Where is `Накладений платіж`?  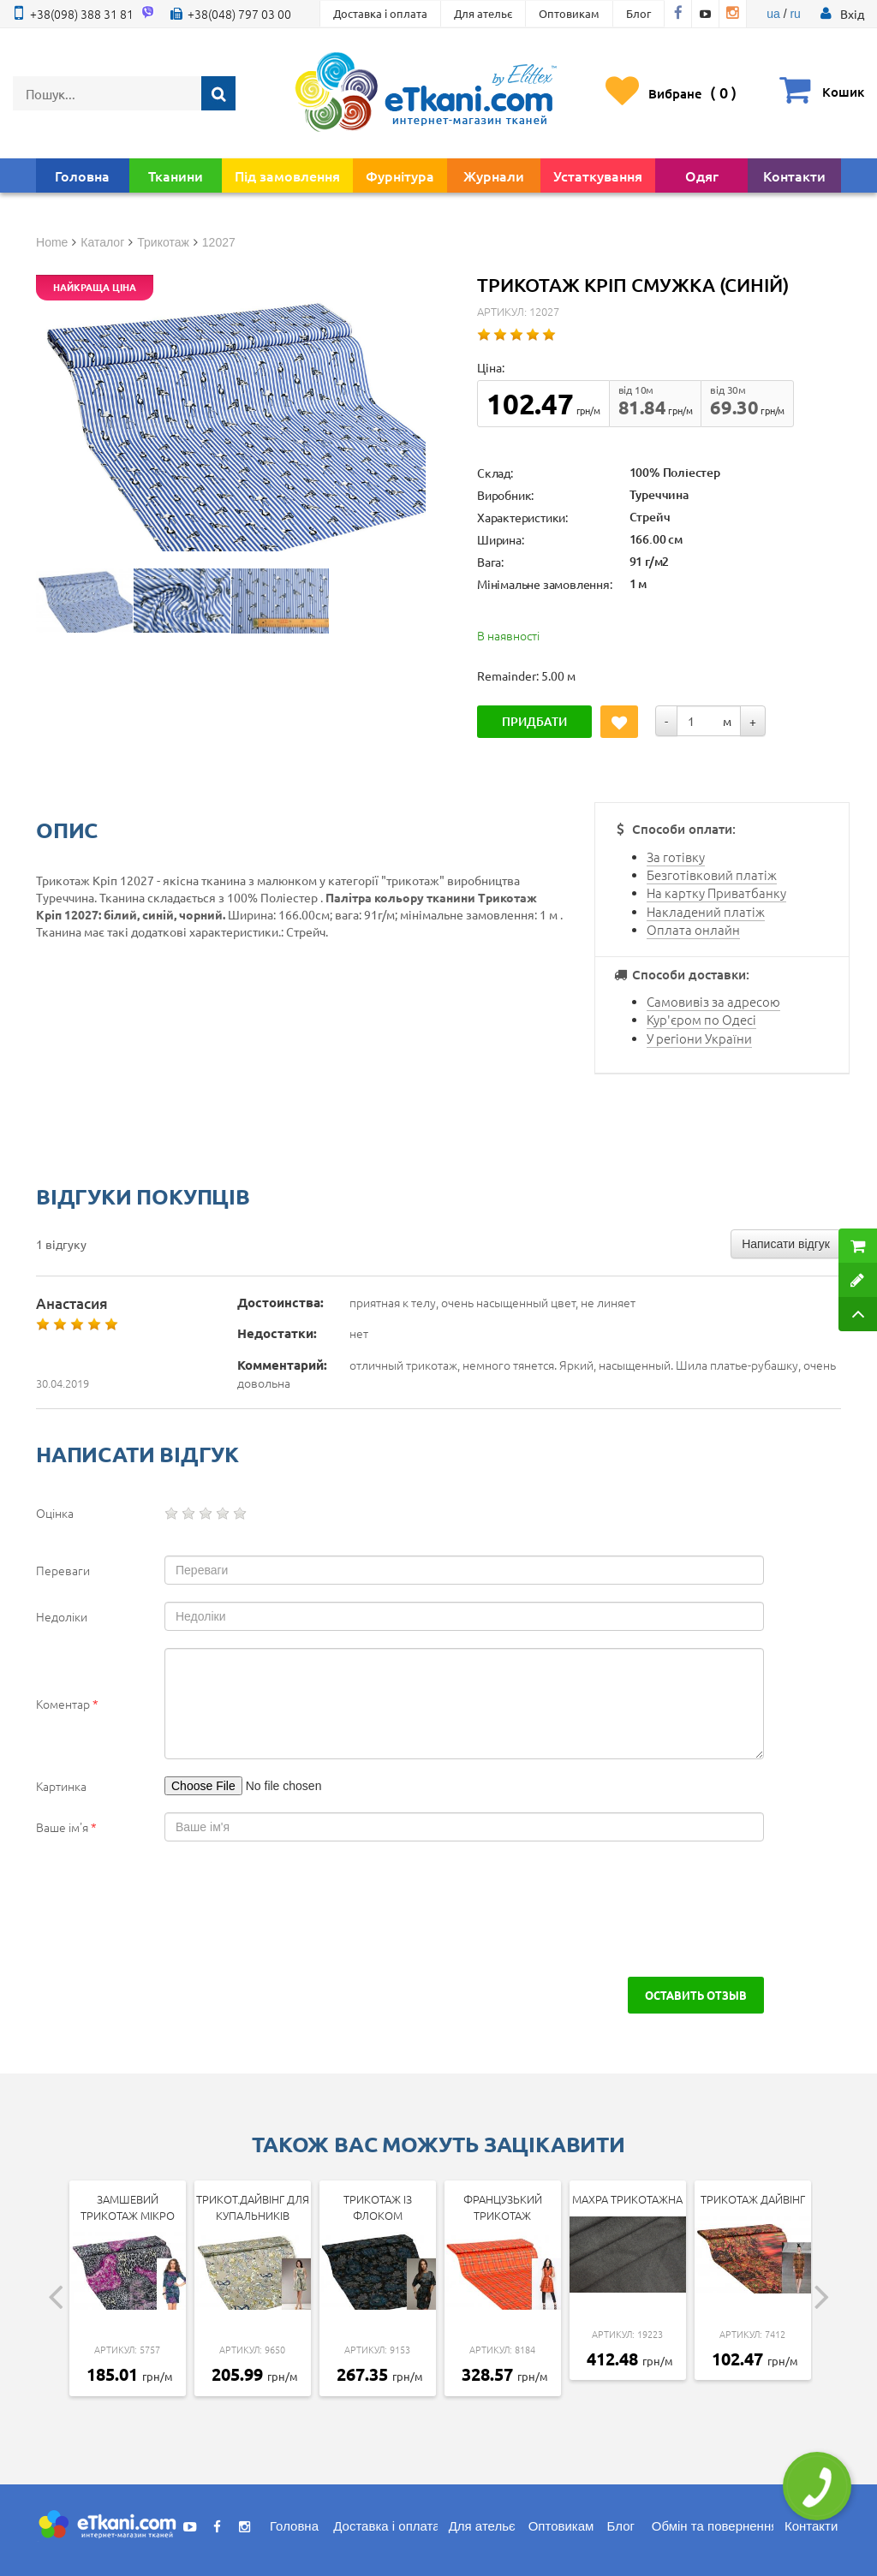
Накладений платіж is located at coordinates (706, 911).